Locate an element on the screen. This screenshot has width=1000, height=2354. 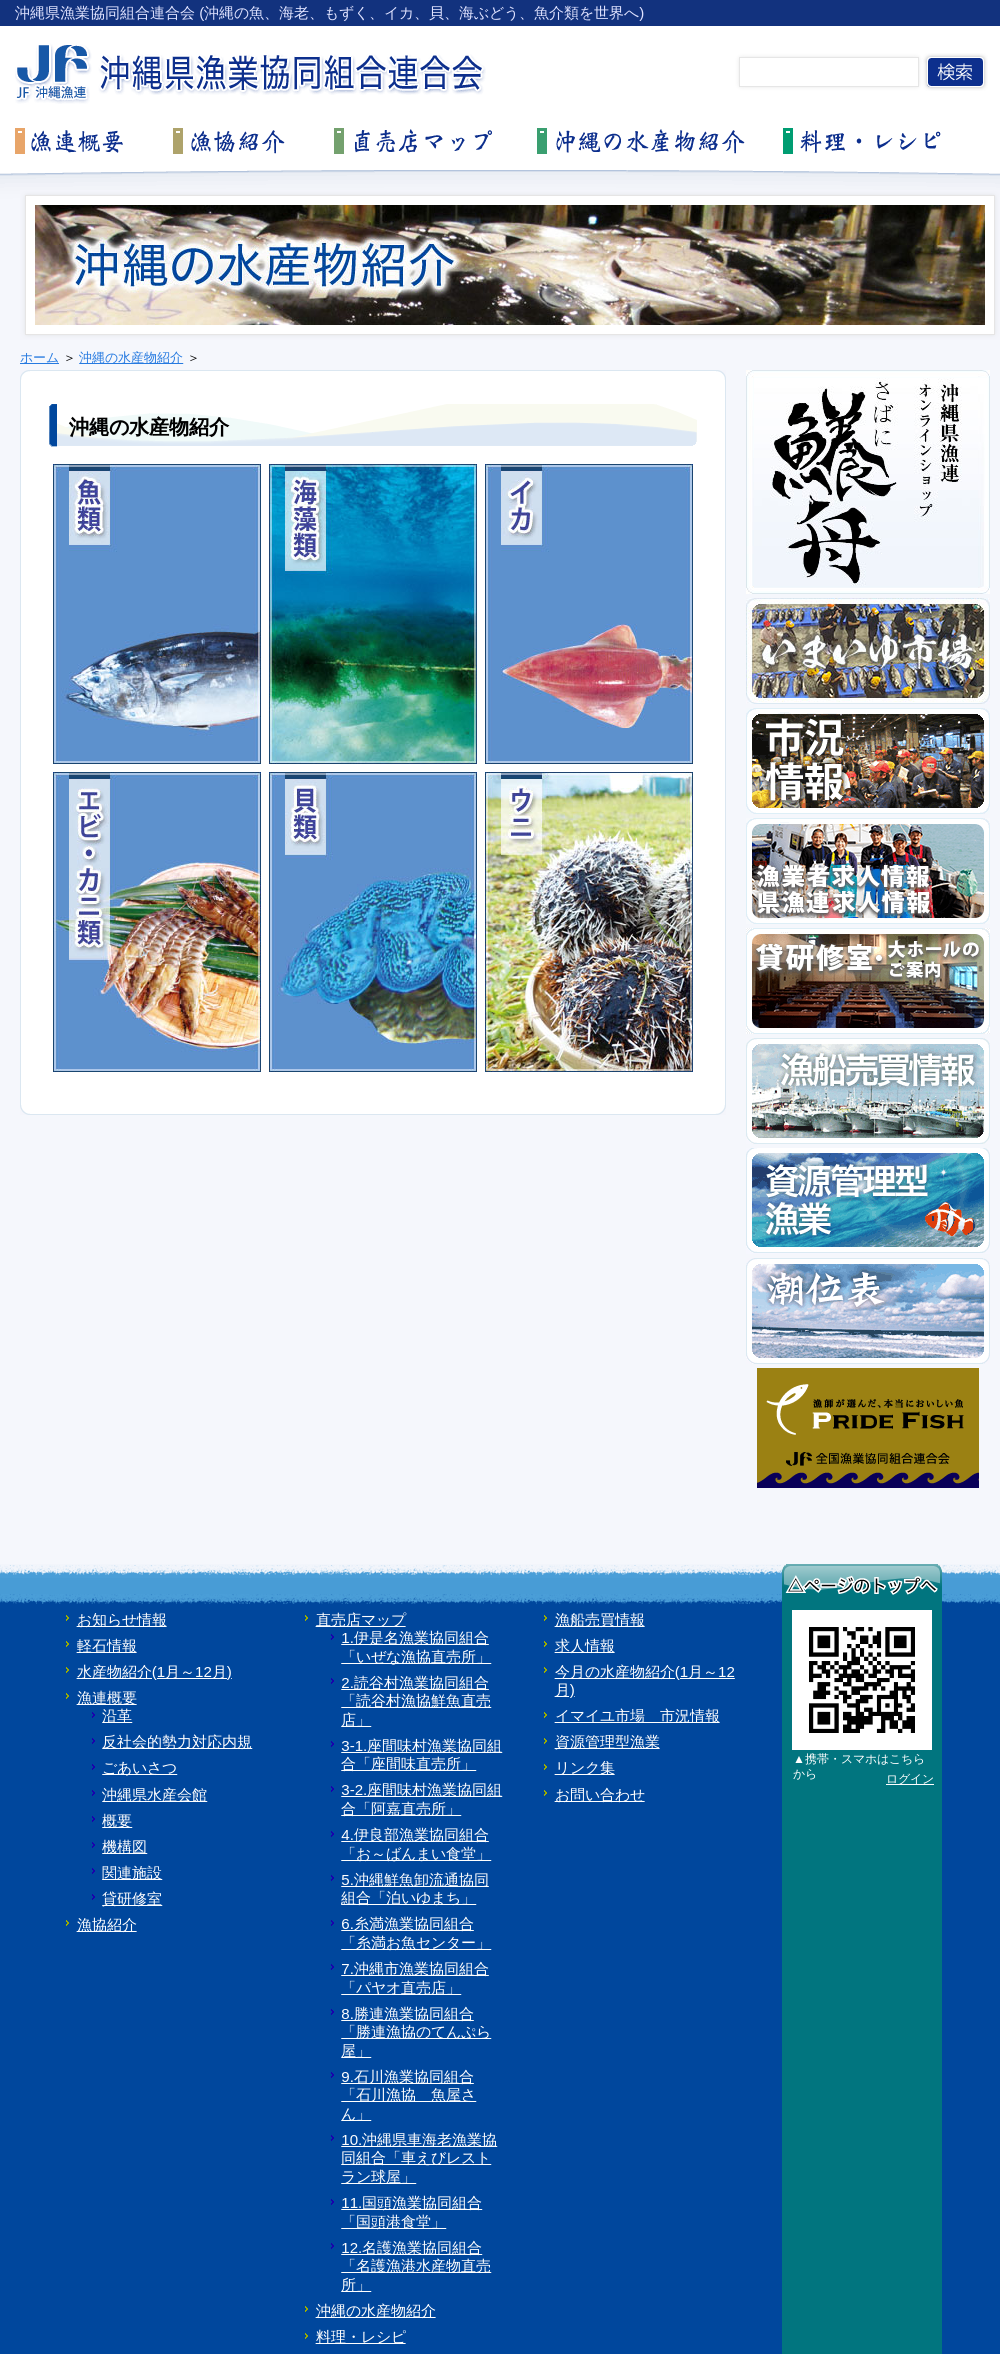
機構図 is located at coordinates (124, 1846).